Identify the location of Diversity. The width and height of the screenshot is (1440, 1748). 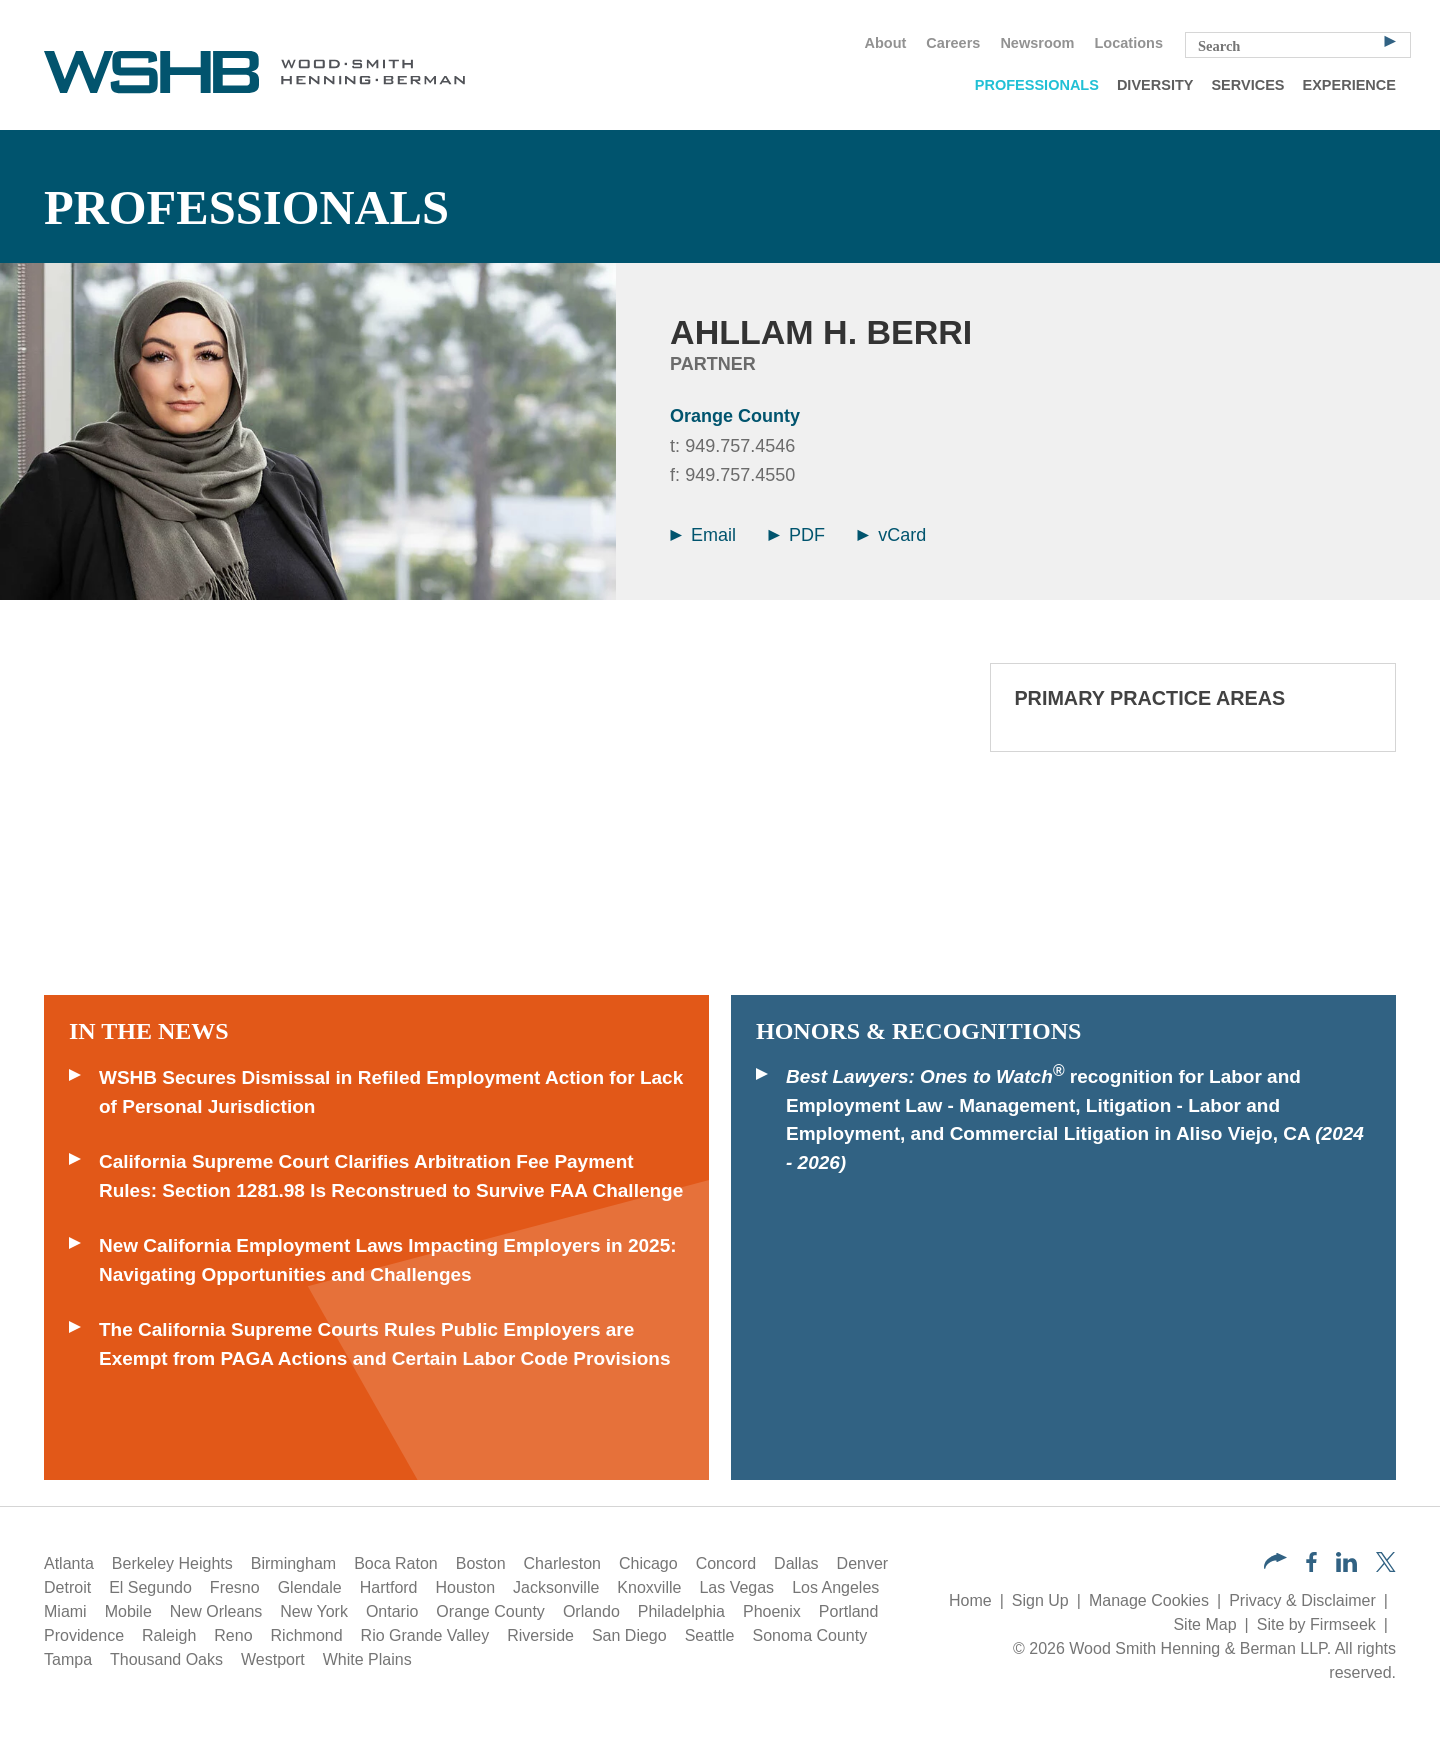
(1155, 85).